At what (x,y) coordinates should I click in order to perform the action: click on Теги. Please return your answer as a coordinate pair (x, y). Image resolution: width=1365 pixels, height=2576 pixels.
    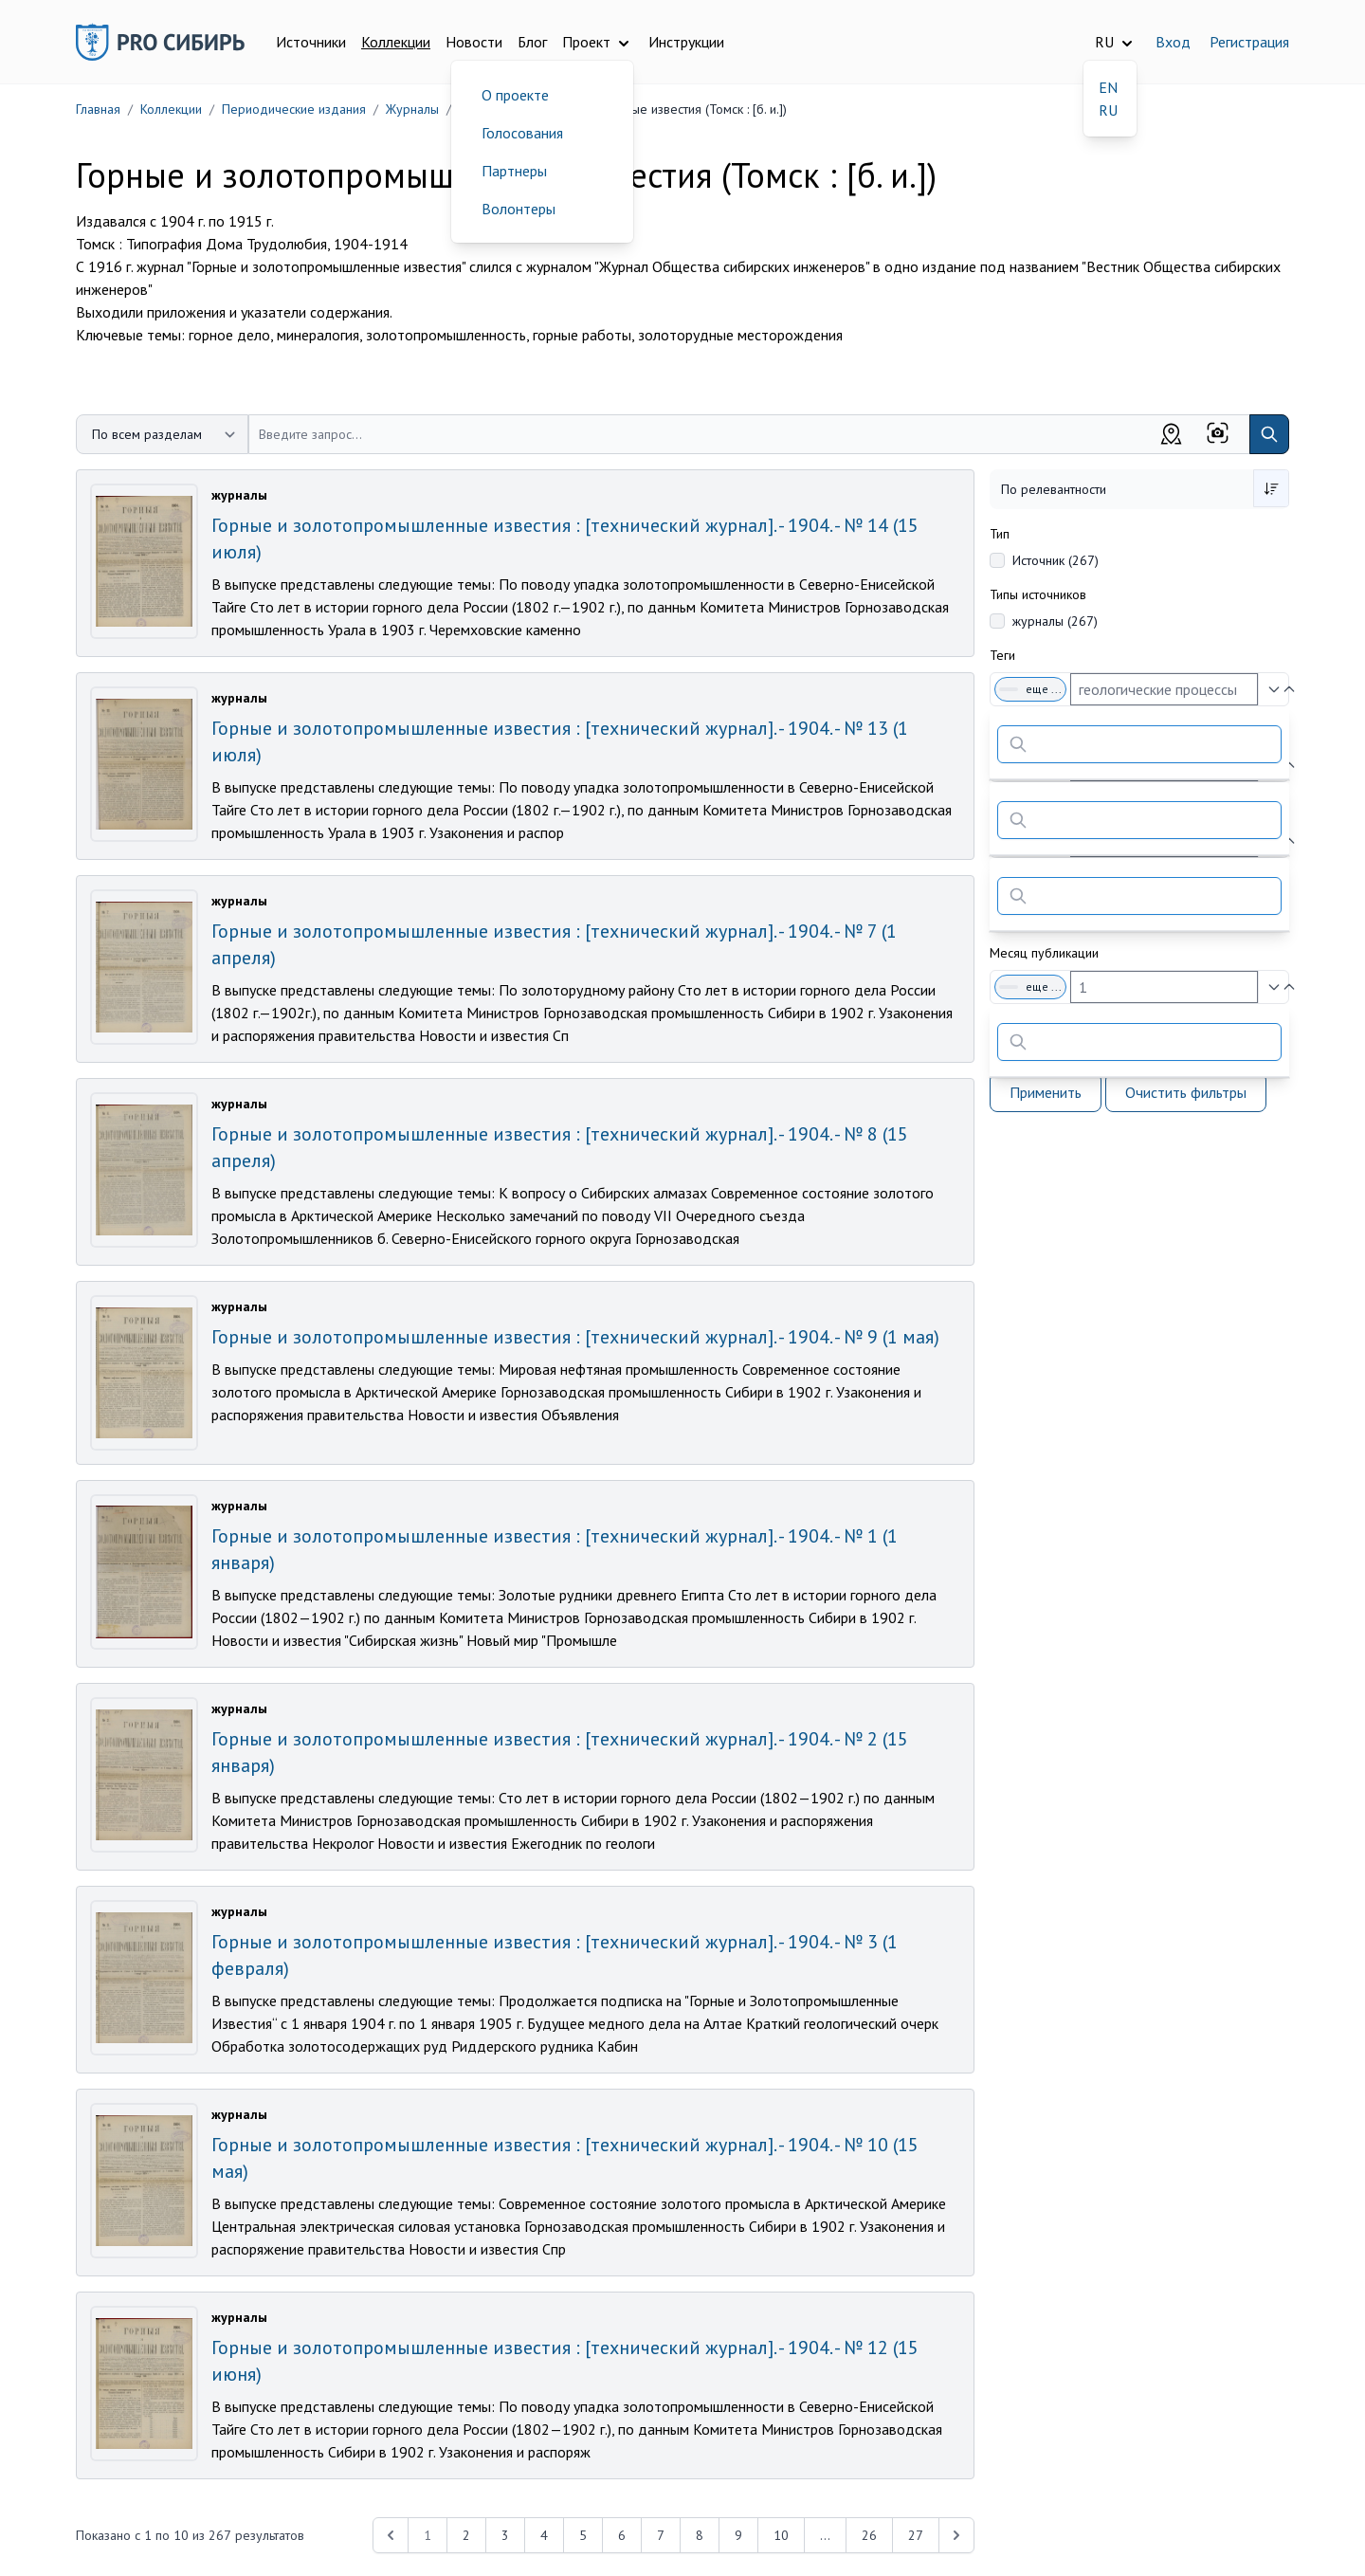
    Looking at the image, I should click on (1002, 655).